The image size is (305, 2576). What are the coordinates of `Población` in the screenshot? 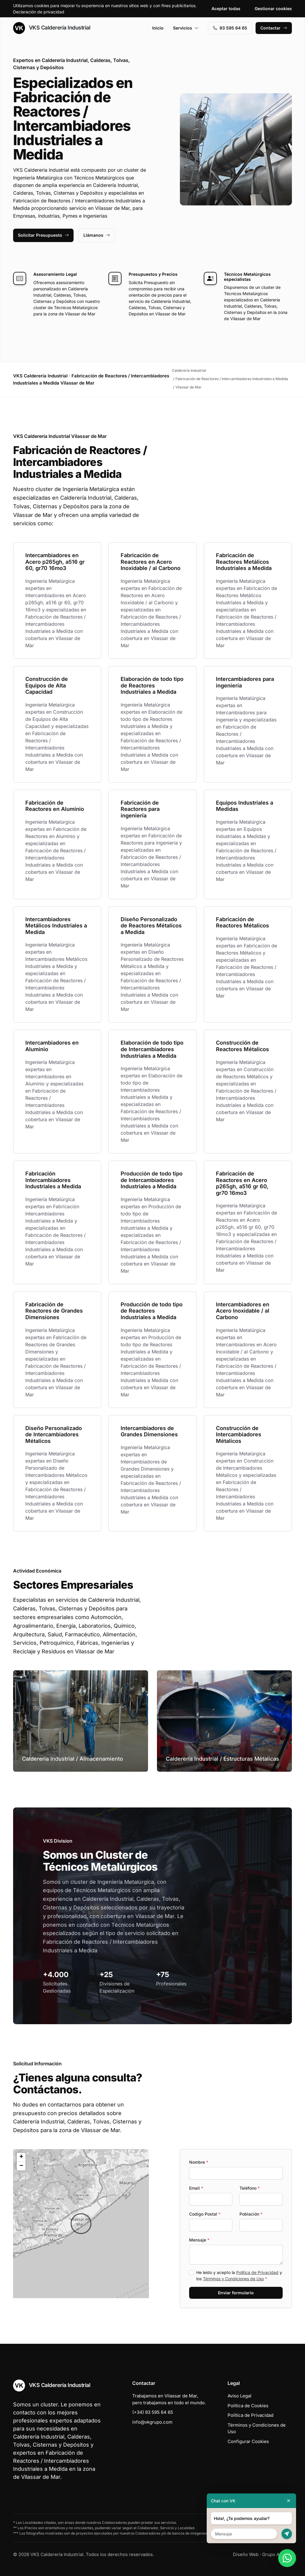 It's located at (250, 2213).